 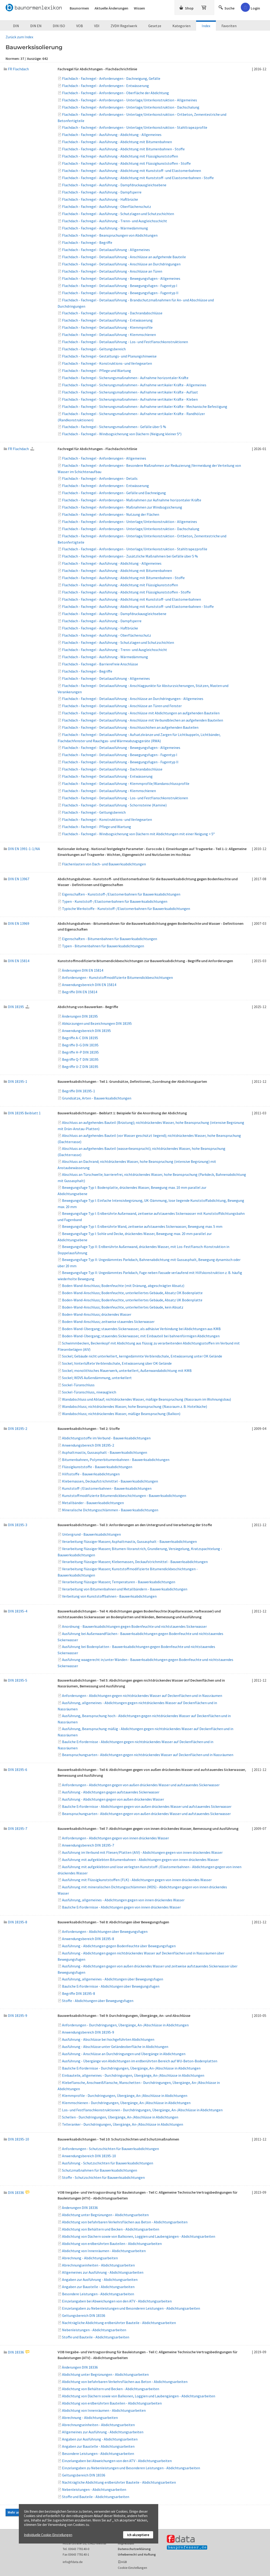 What do you see at coordinates (96, 1314) in the screenshot?
I see `Boden-Wand-Anschluss; drückendes Wasser` at bounding box center [96, 1314].